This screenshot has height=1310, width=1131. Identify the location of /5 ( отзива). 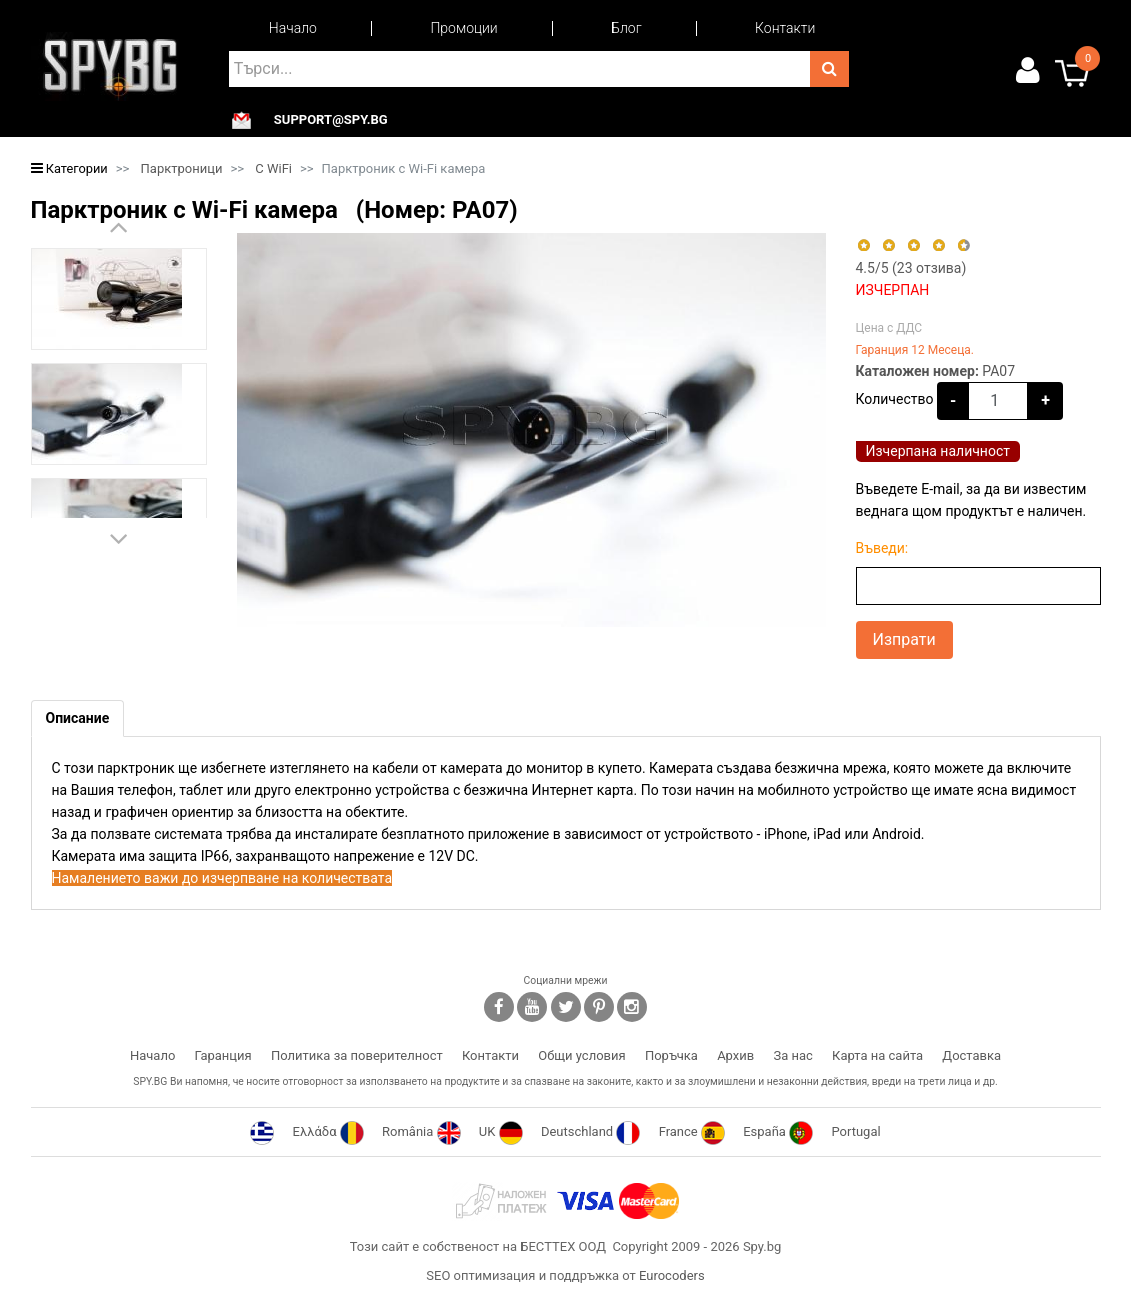
(911, 268).